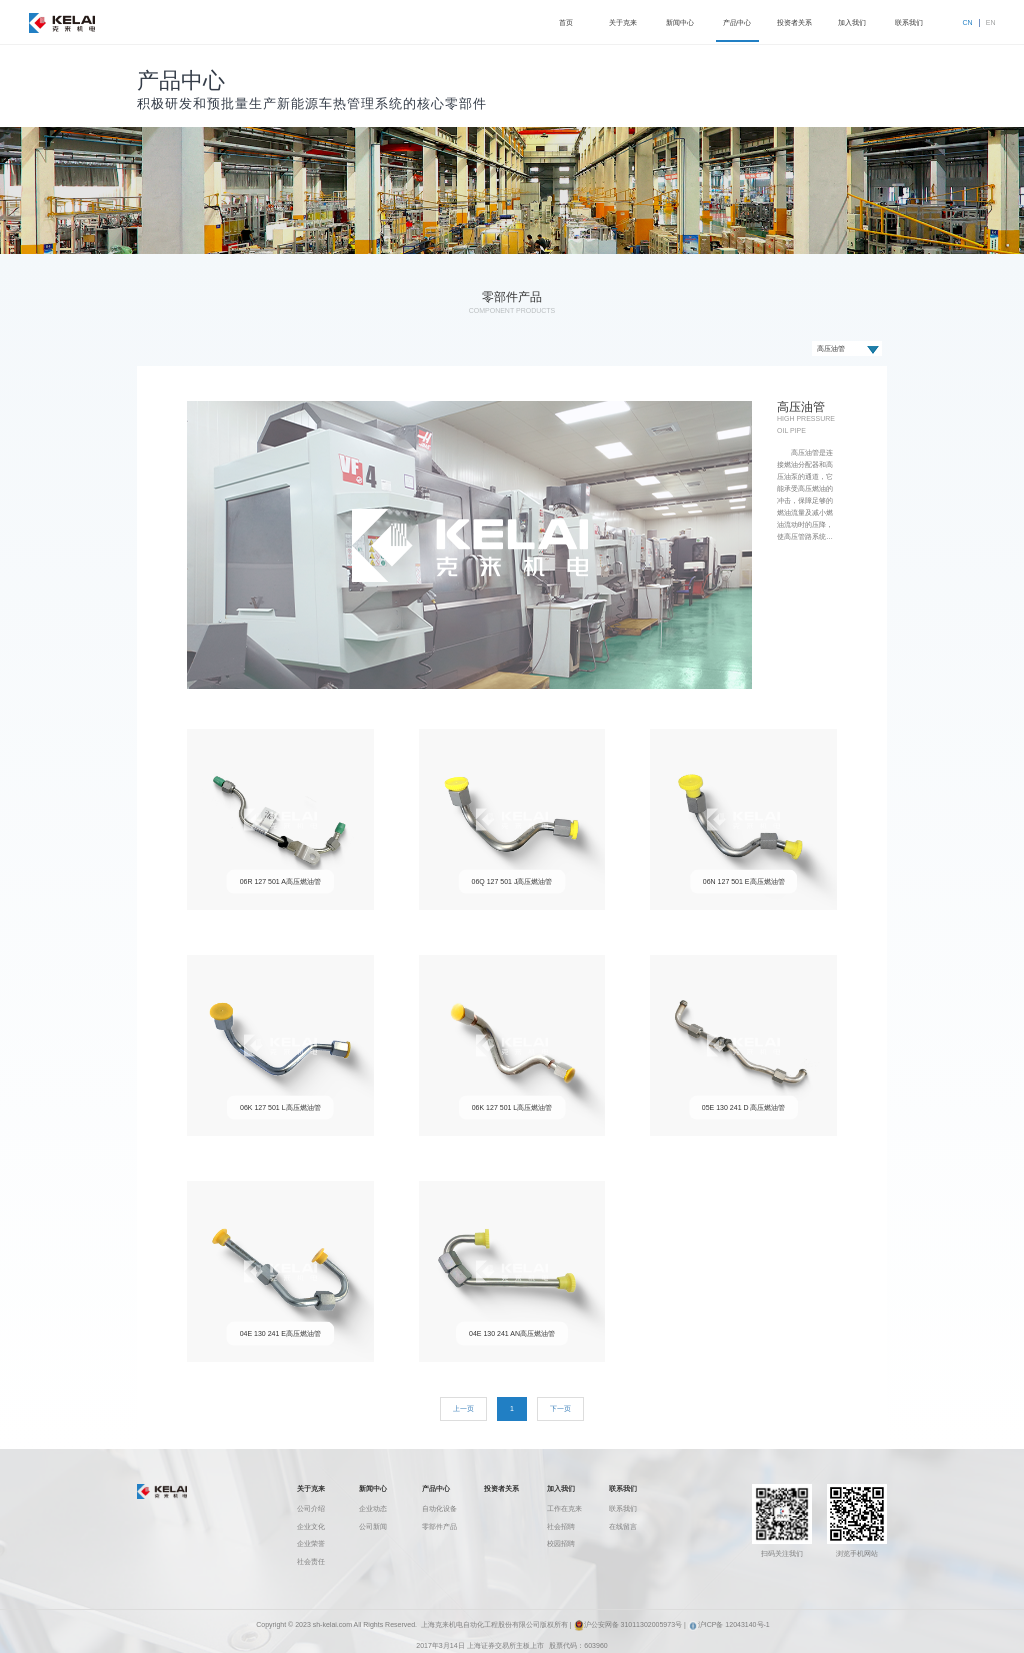  I want to click on 产品中心, so click(436, 1488).